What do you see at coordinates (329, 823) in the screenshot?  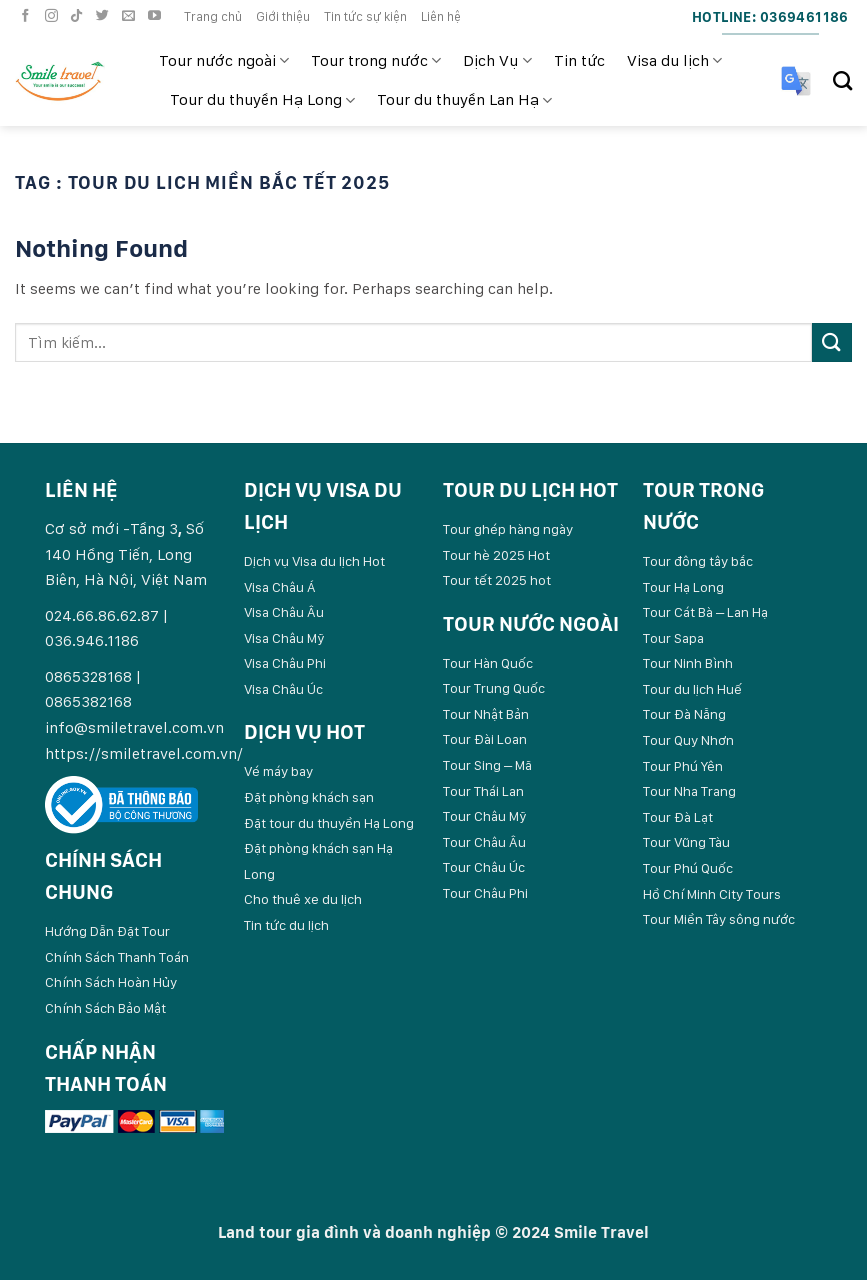 I see `Đặt tour du thuyền Hạ Long` at bounding box center [329, 823].